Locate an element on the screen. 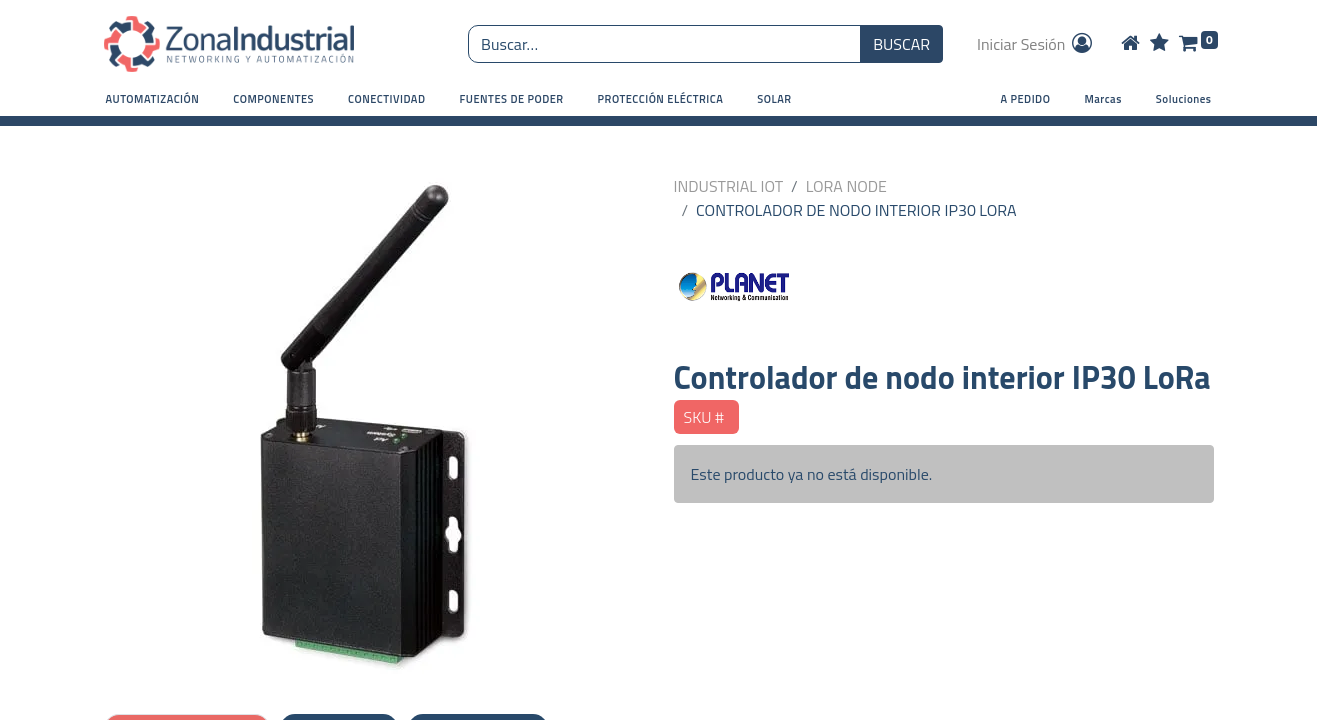 The width and height of the screenshot is (1317, 720). Iniciar Sesión is located at coordinates (1036, 44).